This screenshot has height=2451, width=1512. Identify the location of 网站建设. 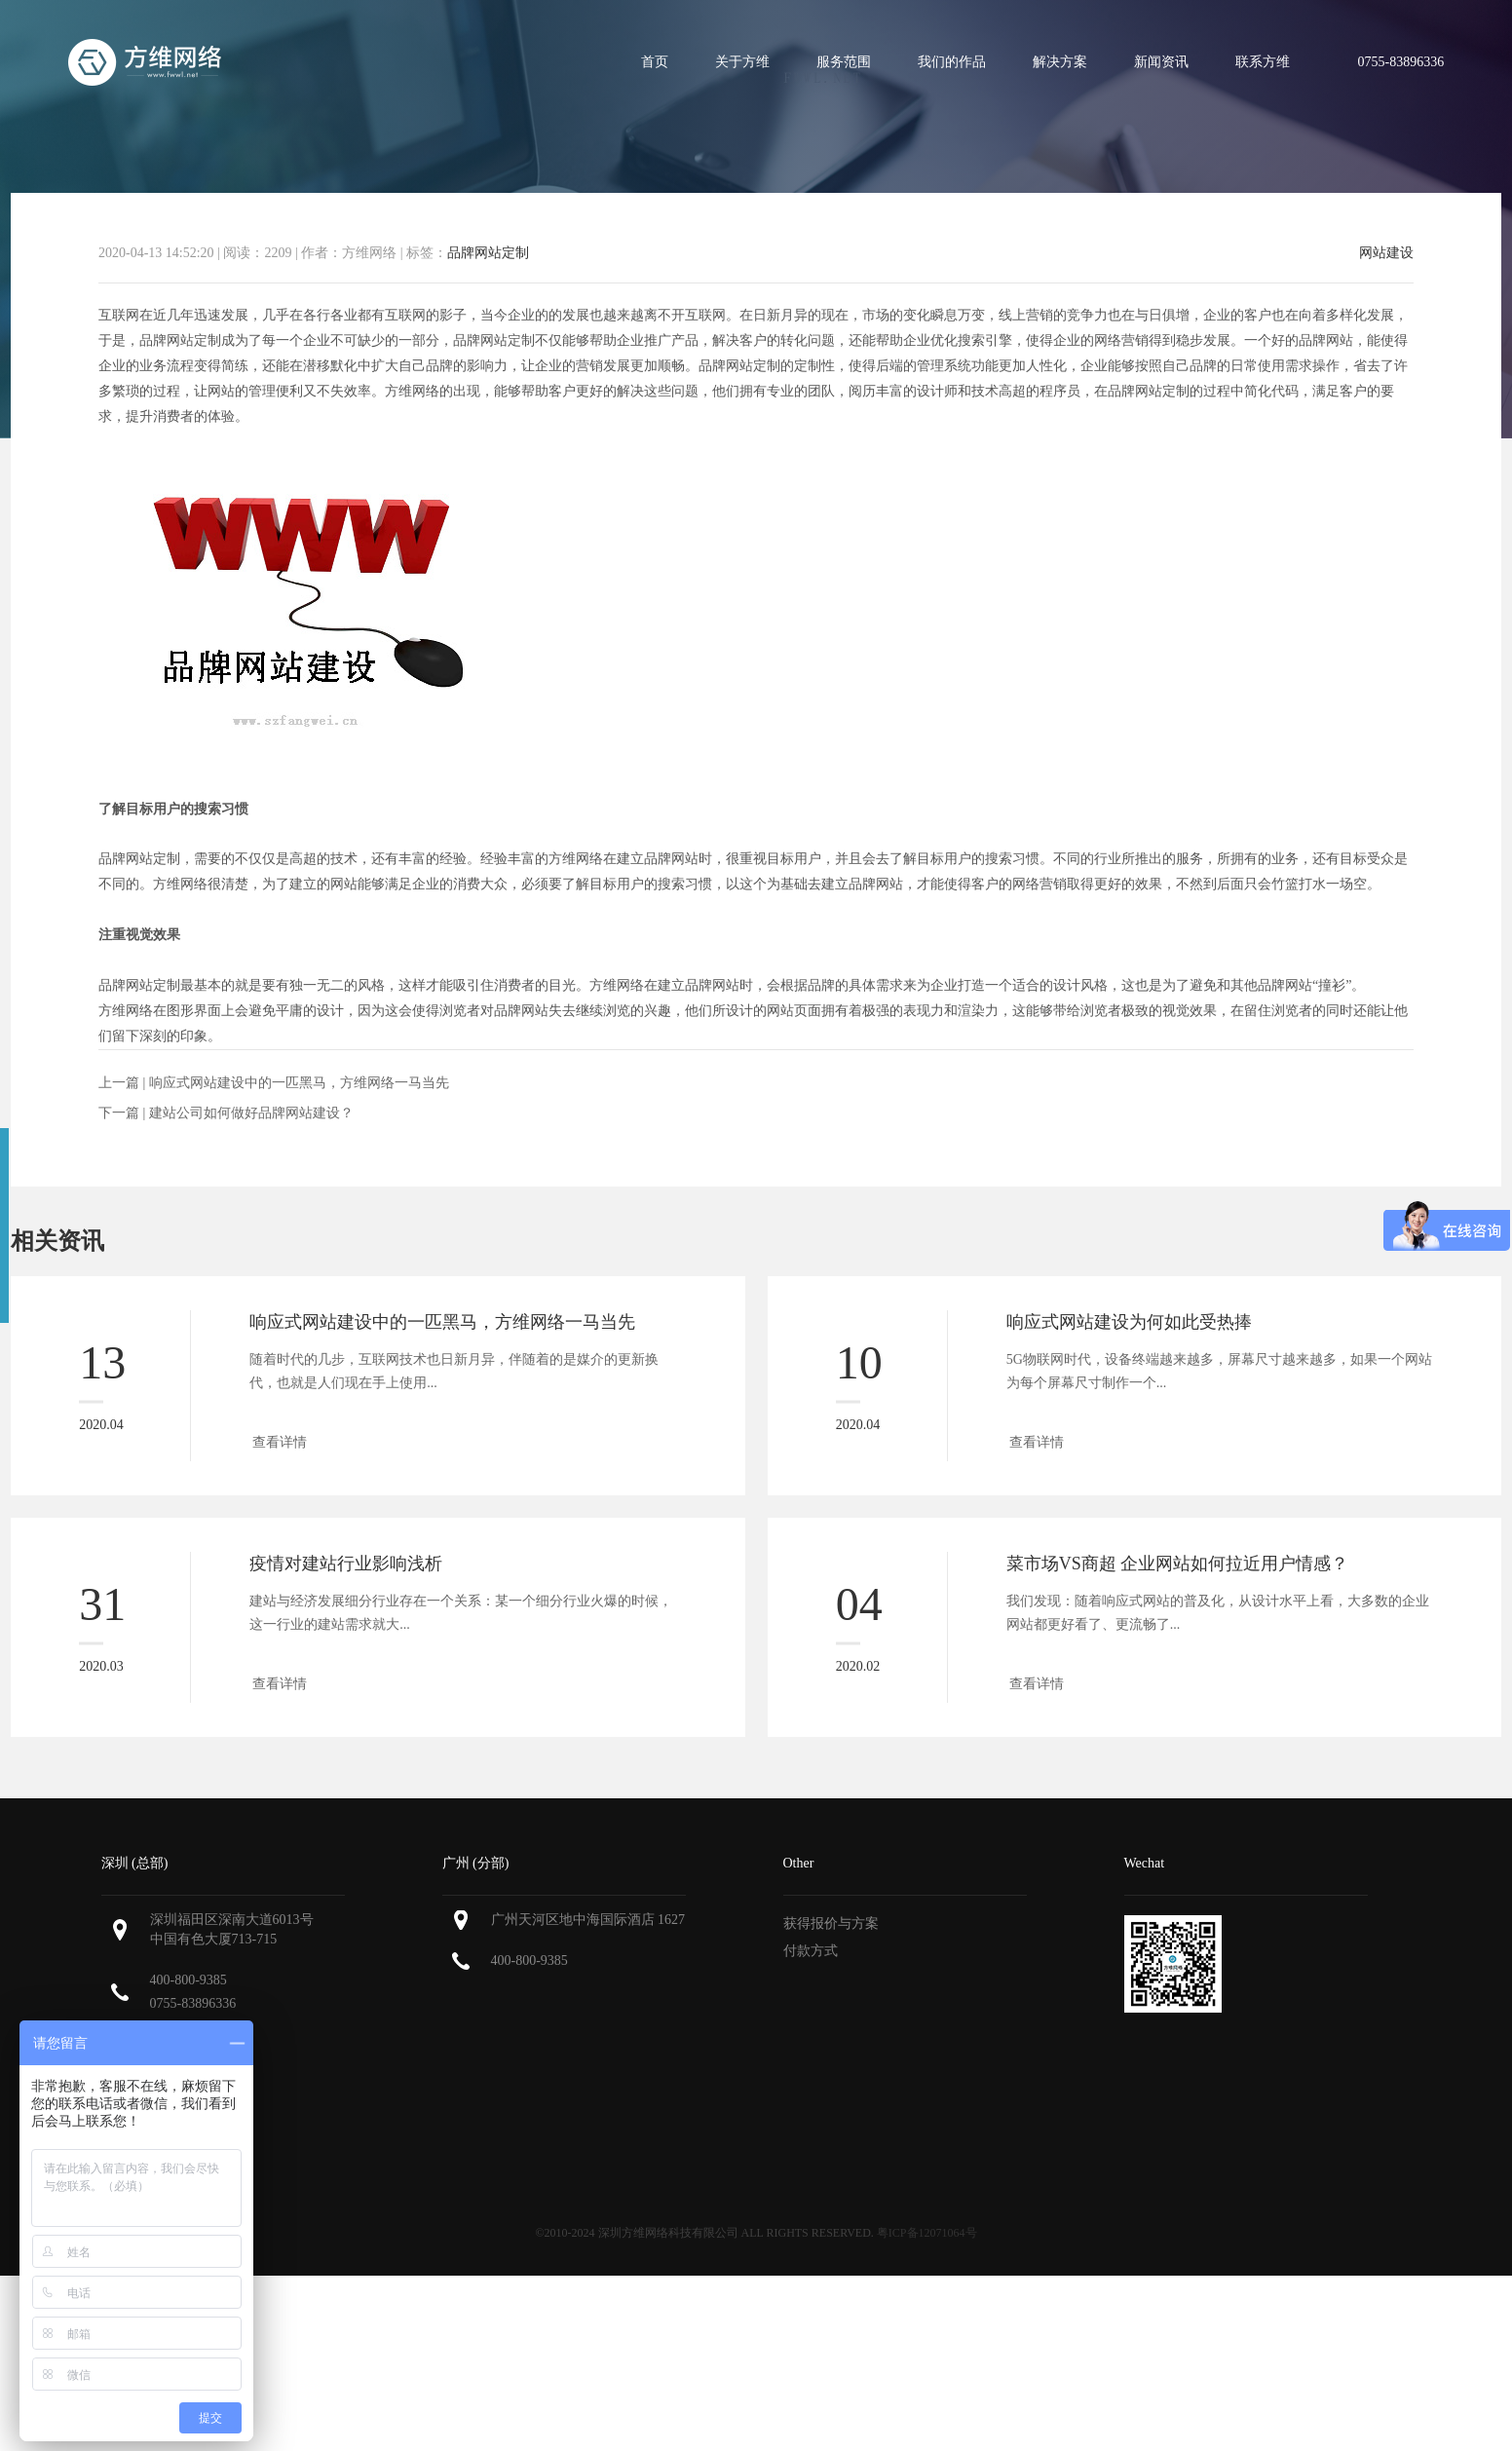
(1386, 253).